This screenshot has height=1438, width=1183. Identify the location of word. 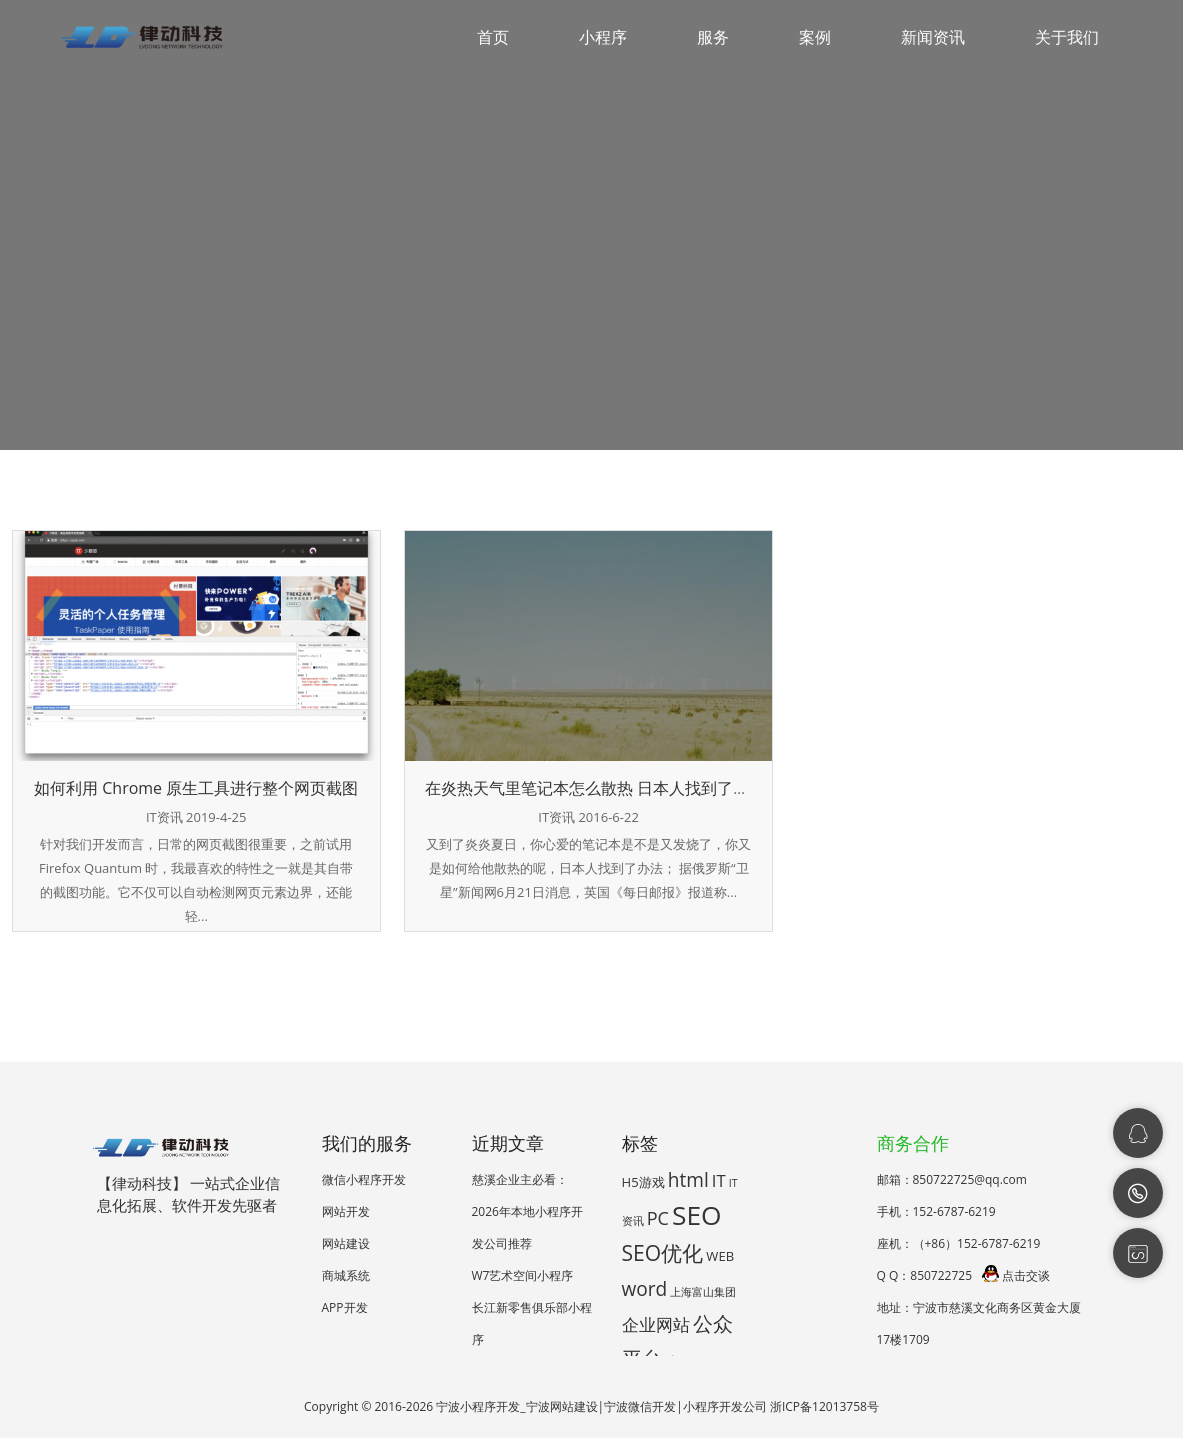
(645, 1289).